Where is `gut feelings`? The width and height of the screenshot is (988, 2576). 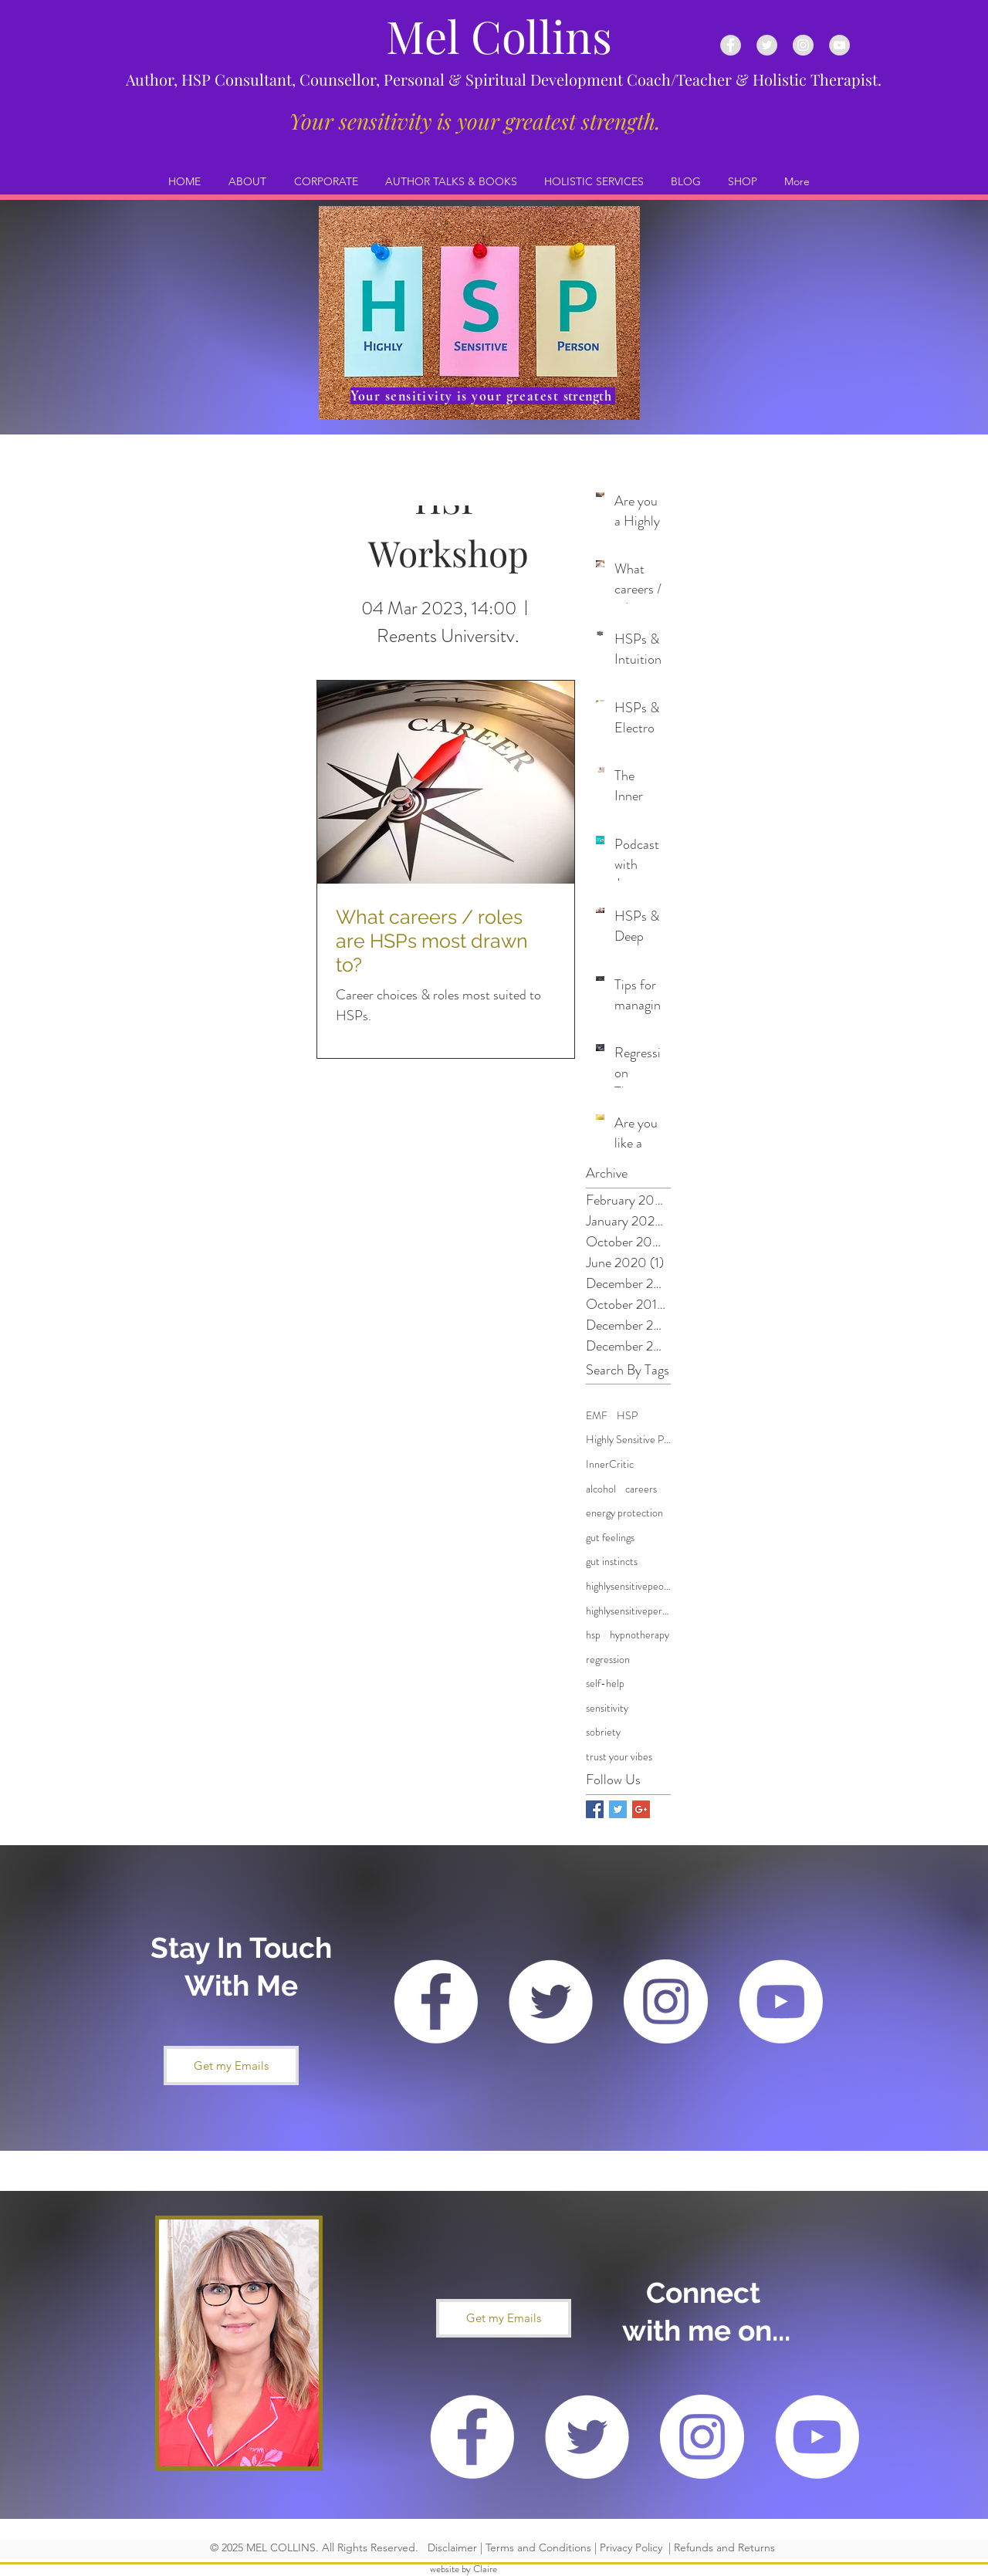
gut feelings is located at coordinates (610, 1537).